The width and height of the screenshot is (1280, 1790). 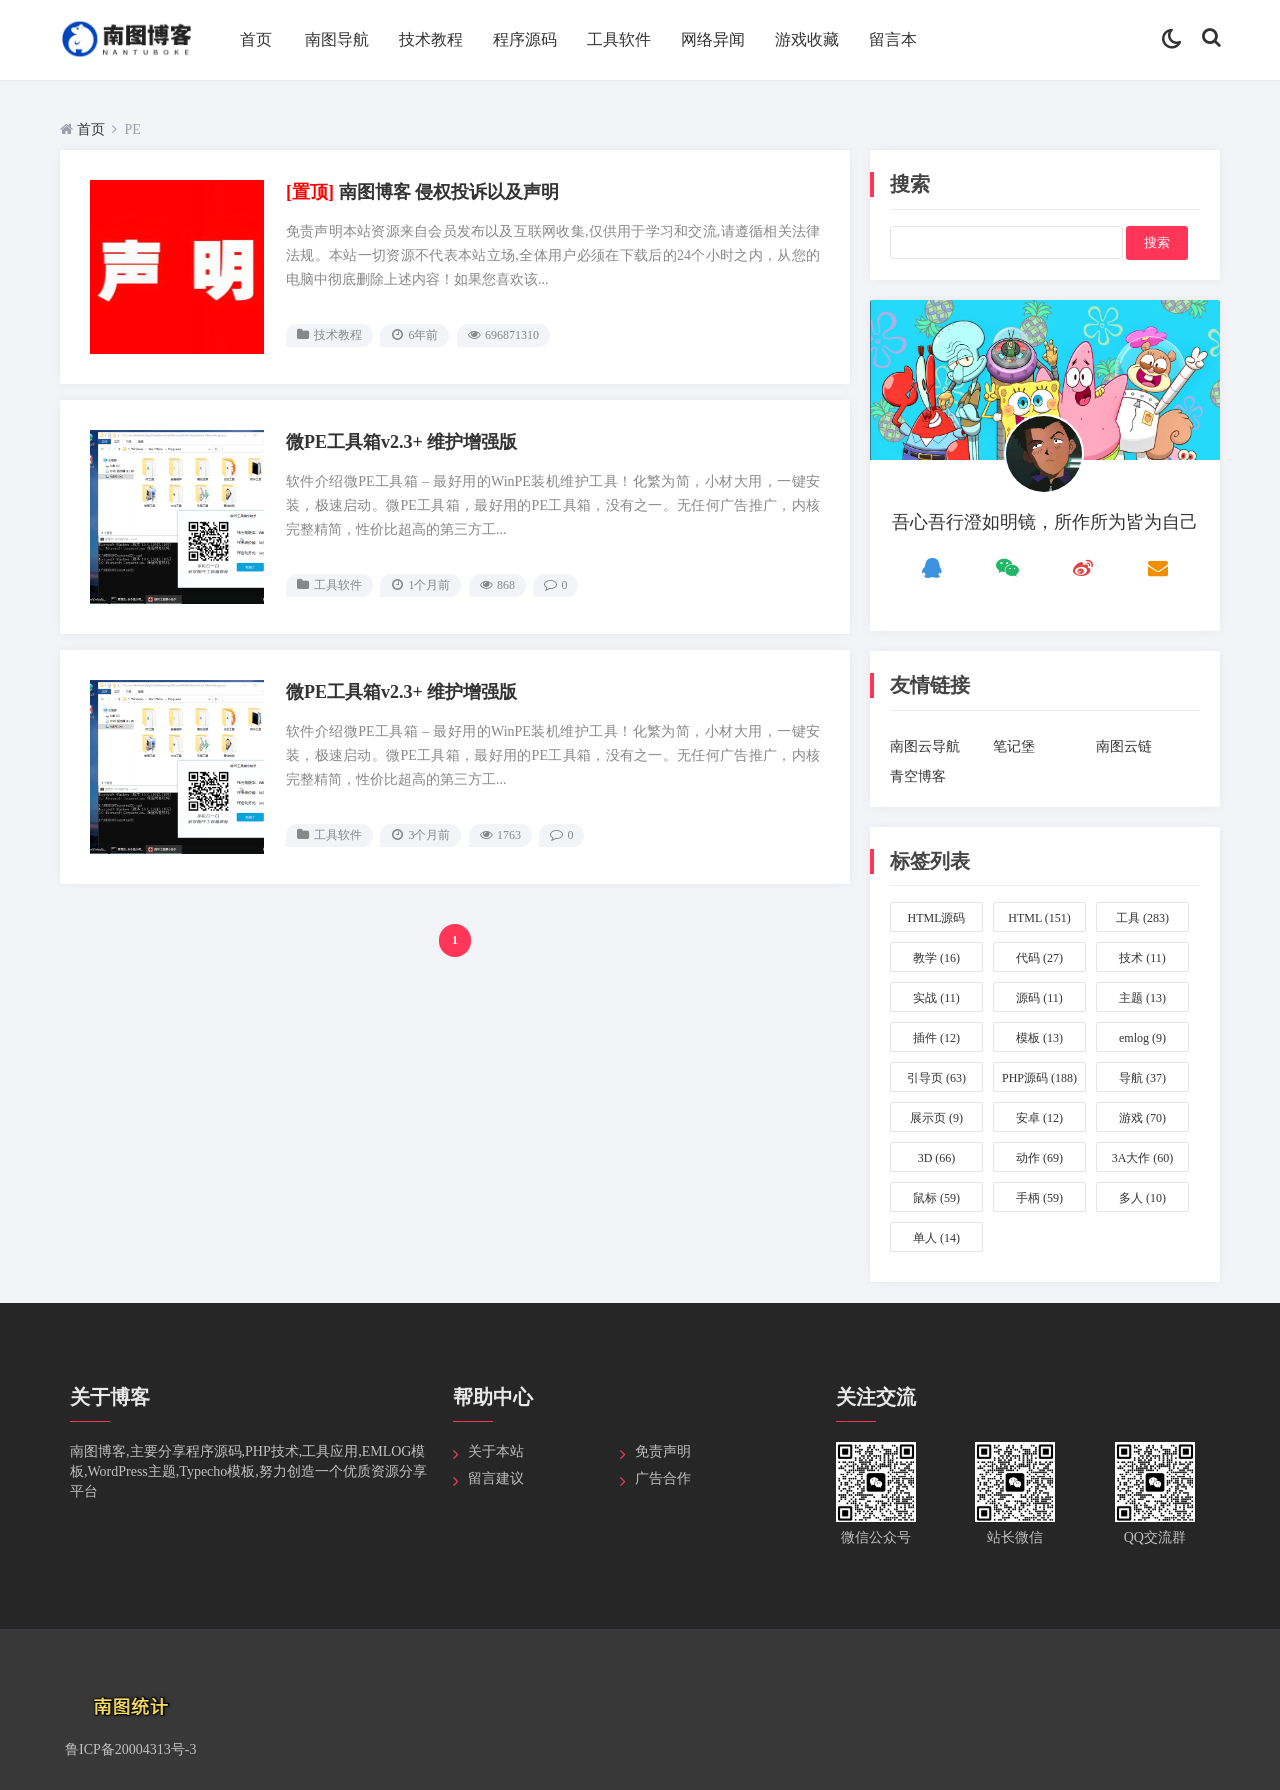 What do you see at coordinates (1039, 1118) in the screenshot?
I see `安卓` at bounding box center [1039, 1118].